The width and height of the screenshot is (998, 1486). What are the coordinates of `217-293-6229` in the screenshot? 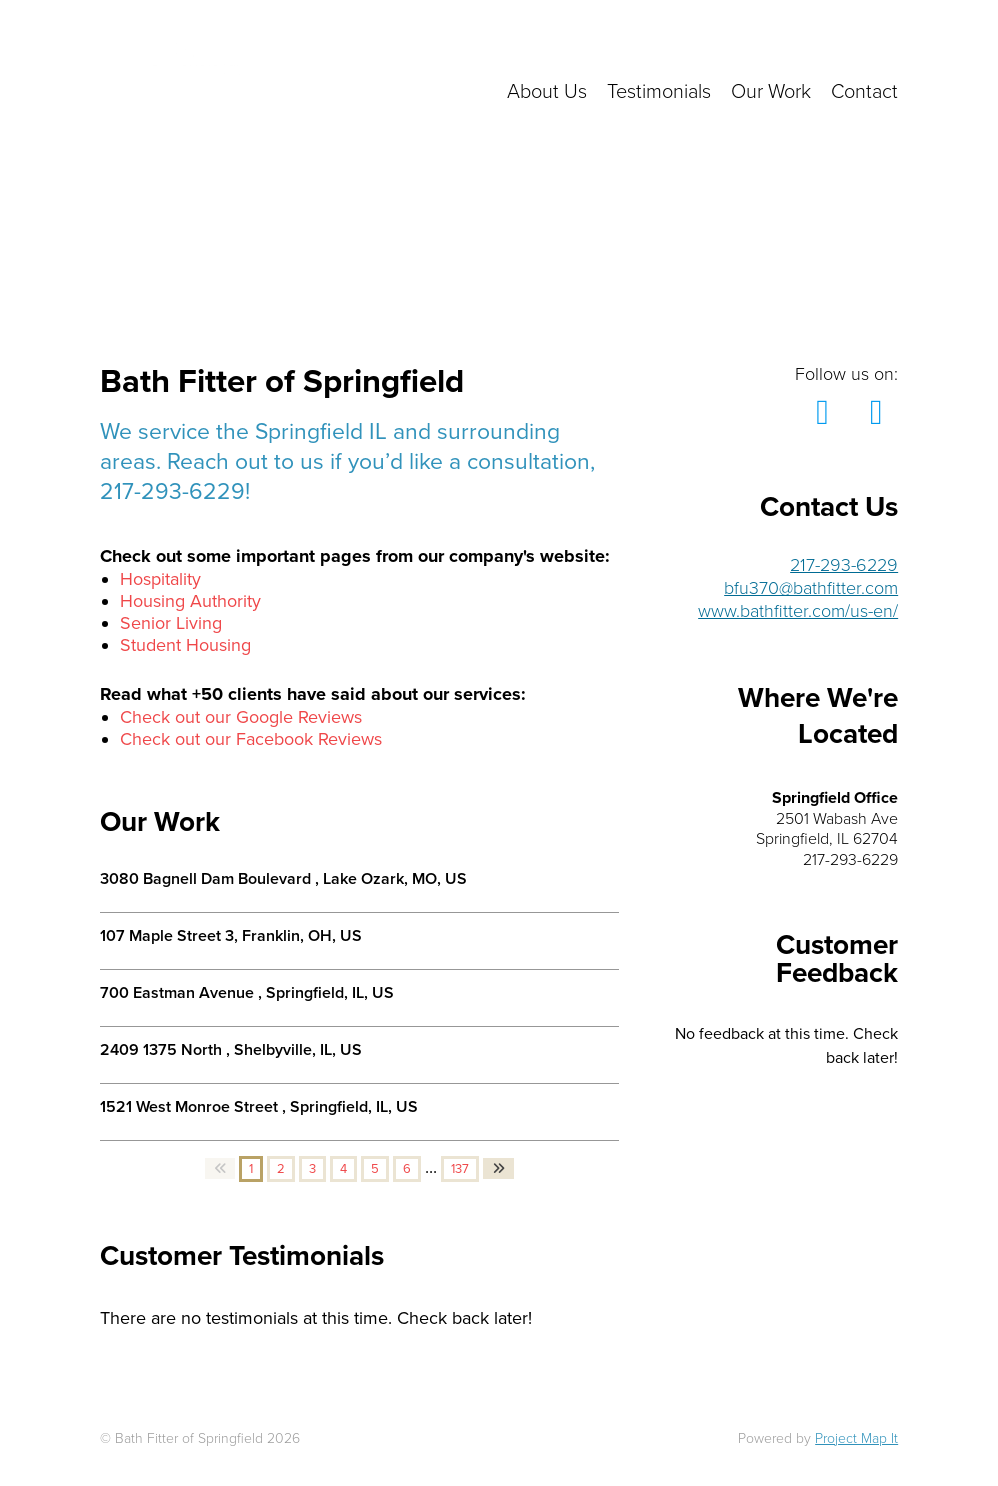 It's located at (844, 565).